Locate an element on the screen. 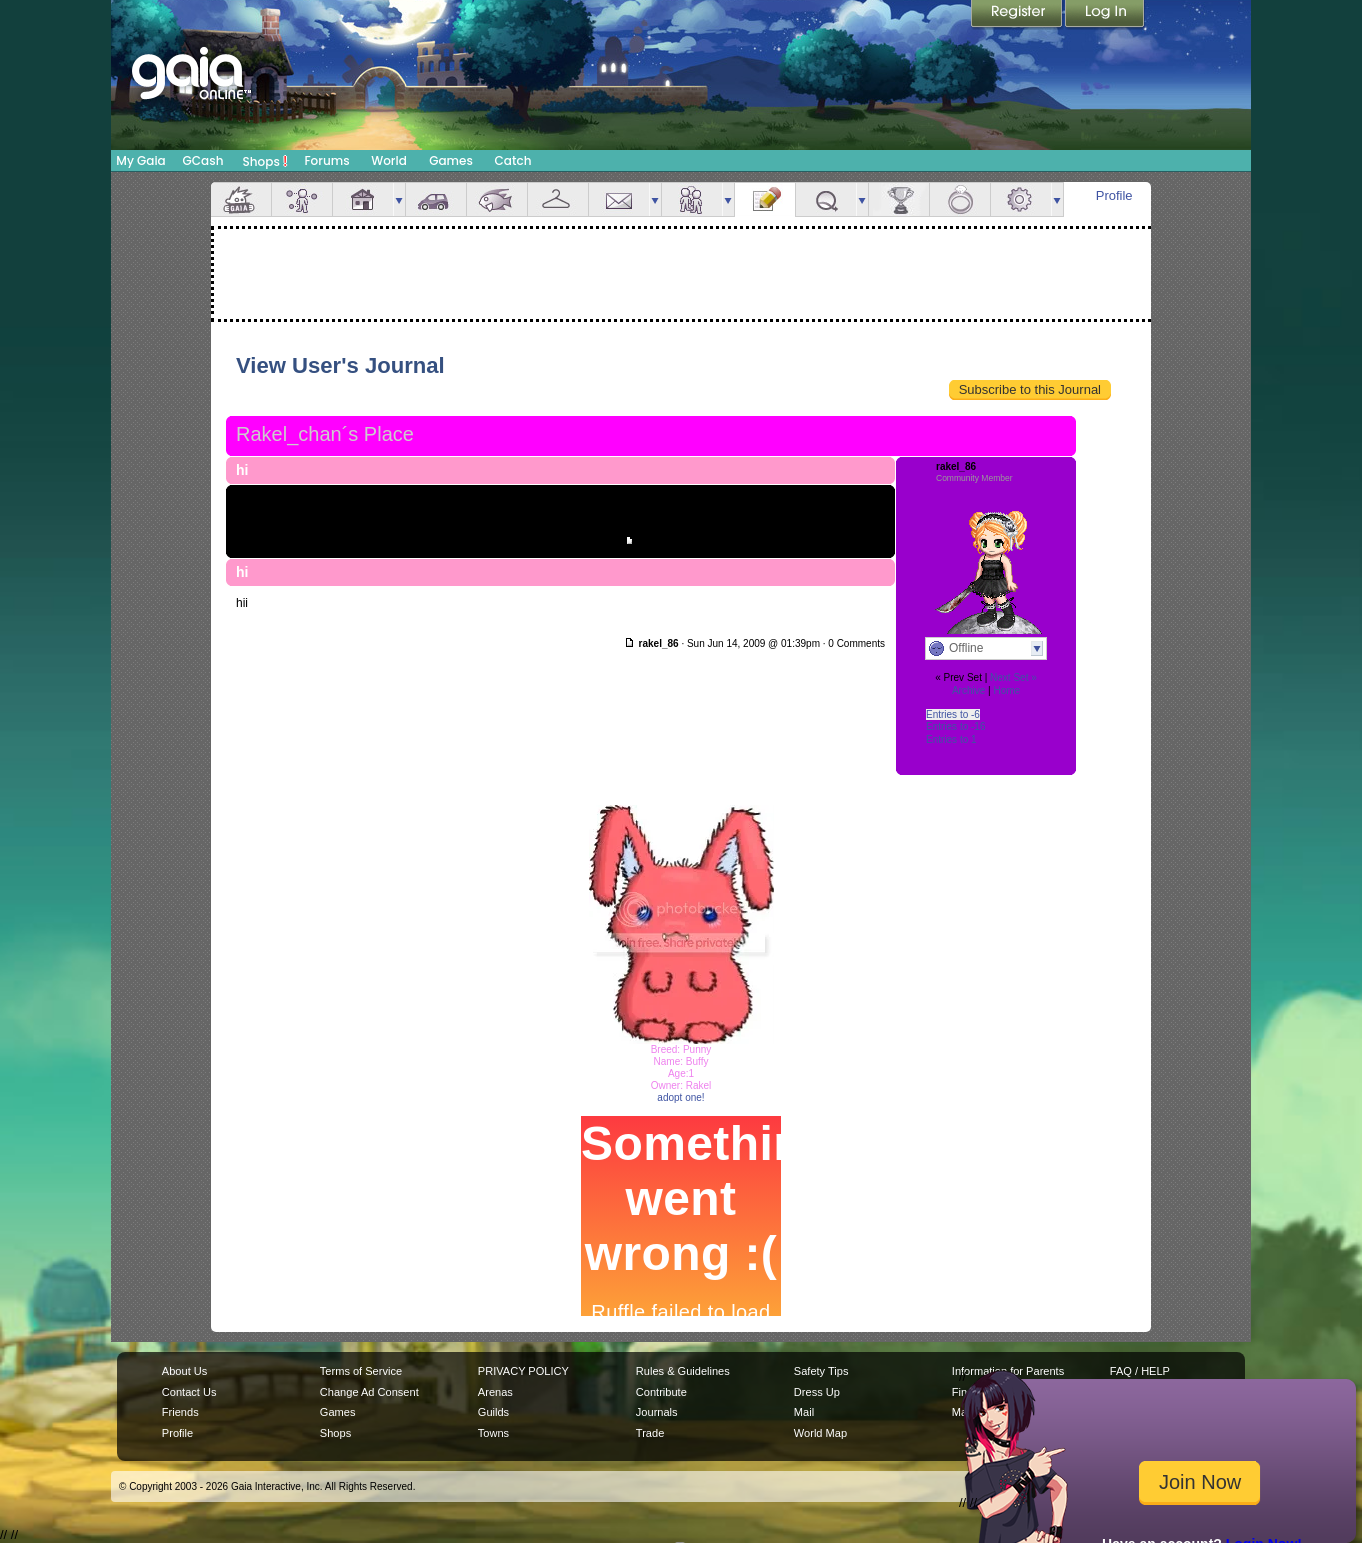 Image resolution: width=1362 pixels, height=1543 pixels. Car is located at coordinates (436, 199).